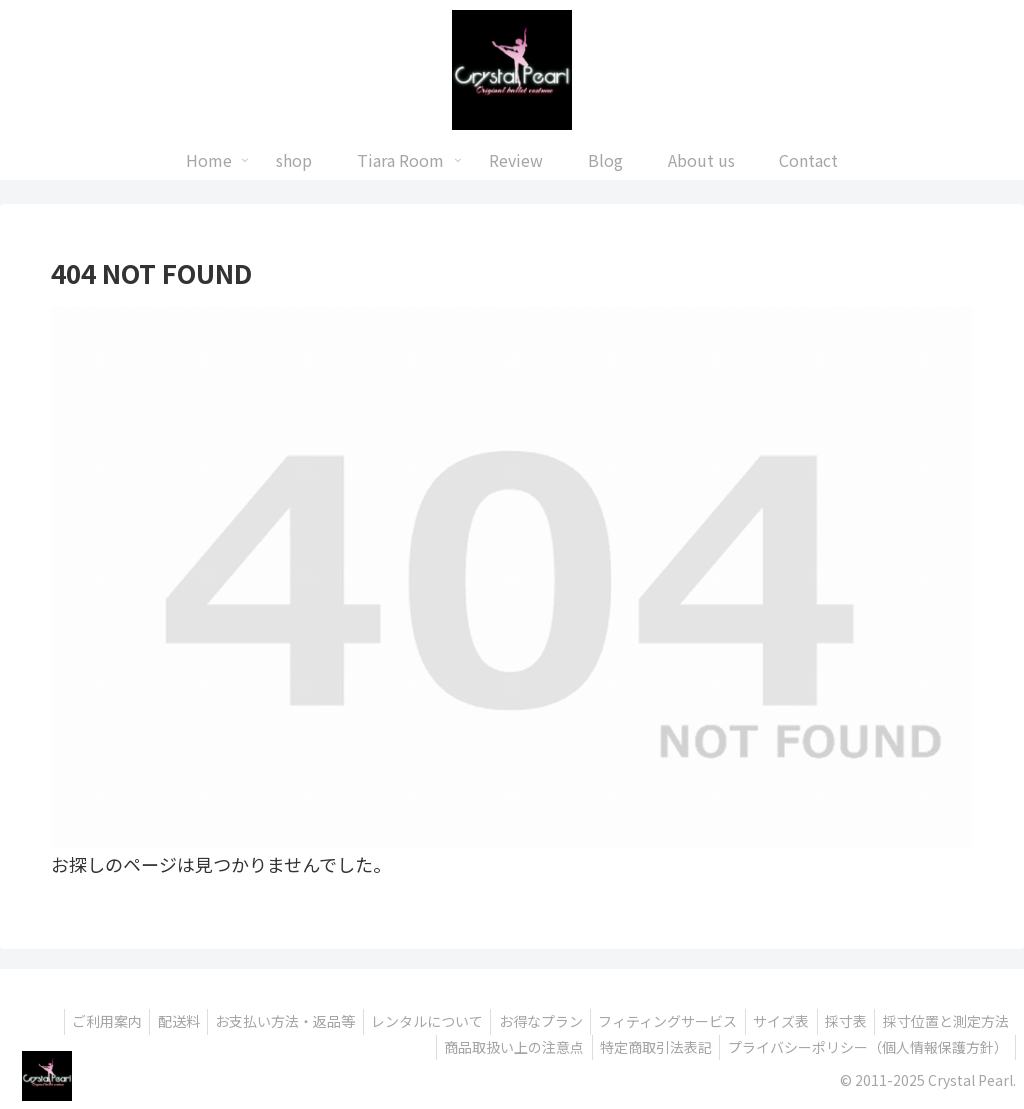 This screenshot has width=1024, height=1109. I want to click on 採寸表, so click(838, 1021).